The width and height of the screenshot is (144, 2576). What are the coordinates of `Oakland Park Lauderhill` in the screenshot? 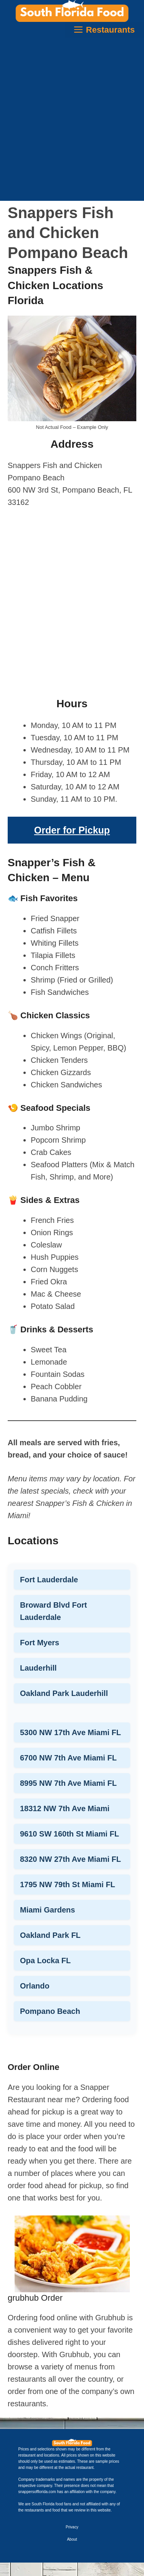 It's located at (64, 1693).